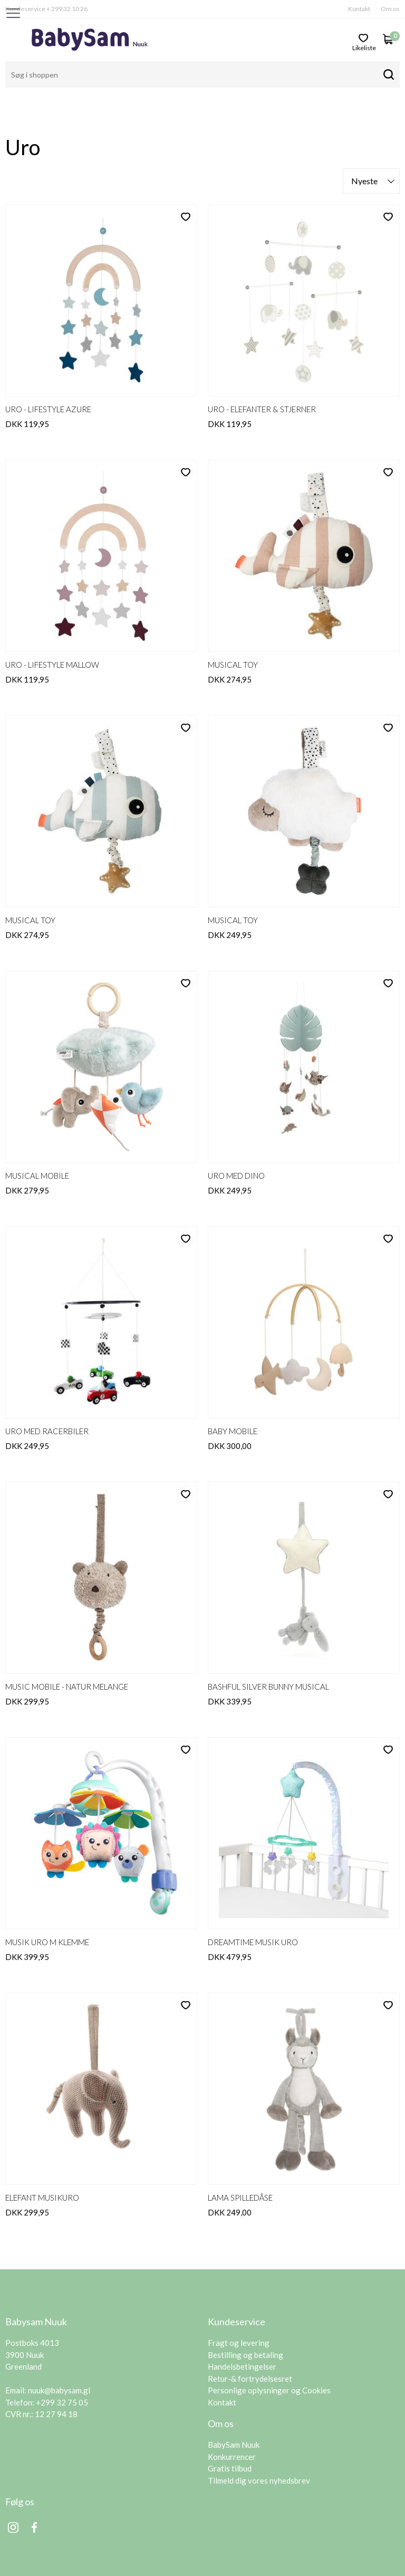  What do you see at coordinates (59, 2349) in the screenshot?
I see `nuuk@babysam.gl` at bounding box center [59, 2349].